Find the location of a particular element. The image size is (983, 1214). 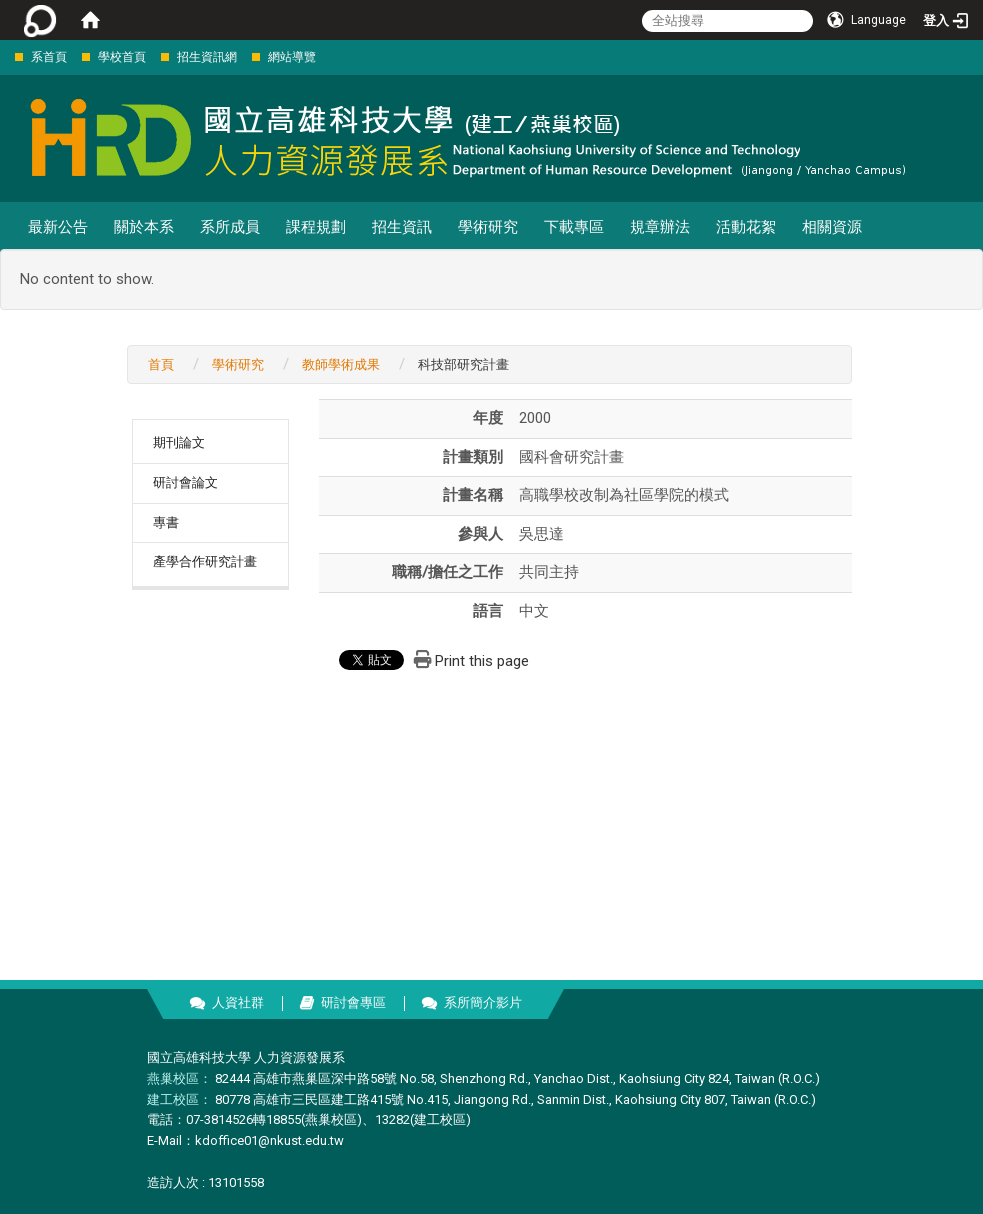

研討會論文 is located at coordinates (185, 482).